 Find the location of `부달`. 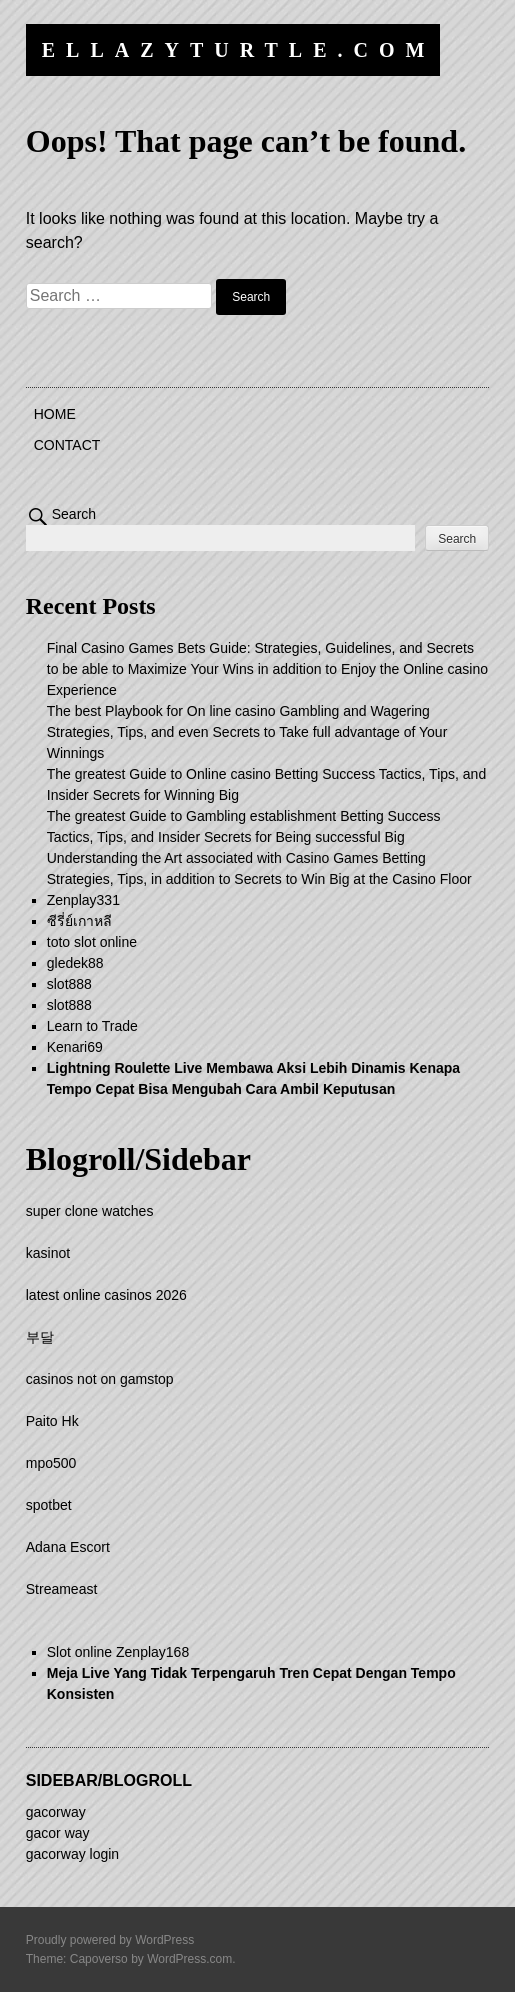

부달 is located at coordinates (40, 1337).